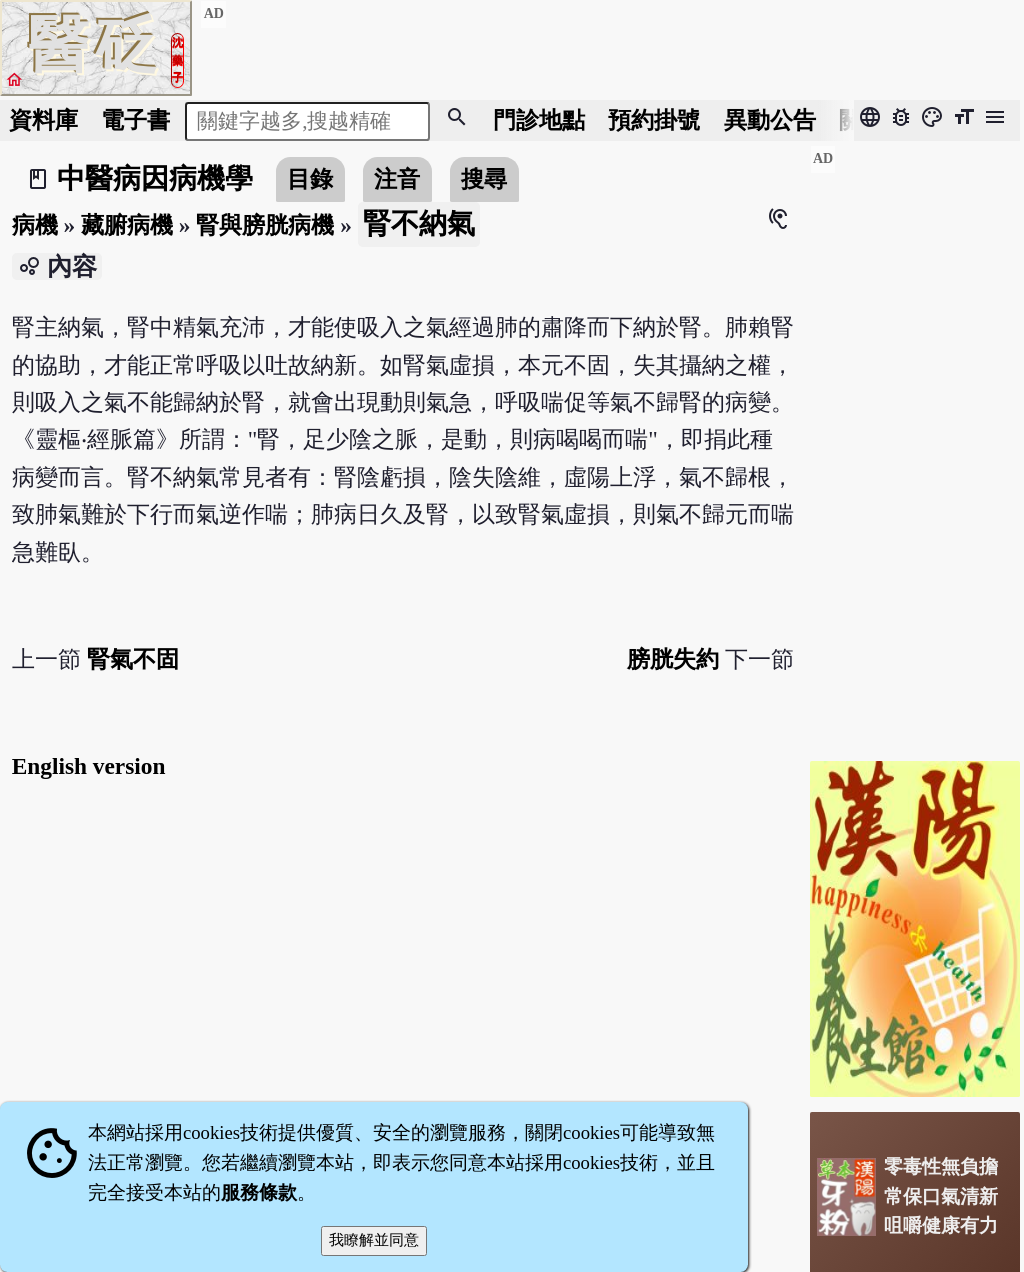 The width and height of the screenshot is (1024, 1272). Describe the element at coordinates (654, 120) in the screenshot. I see `預約掛號` at that location.